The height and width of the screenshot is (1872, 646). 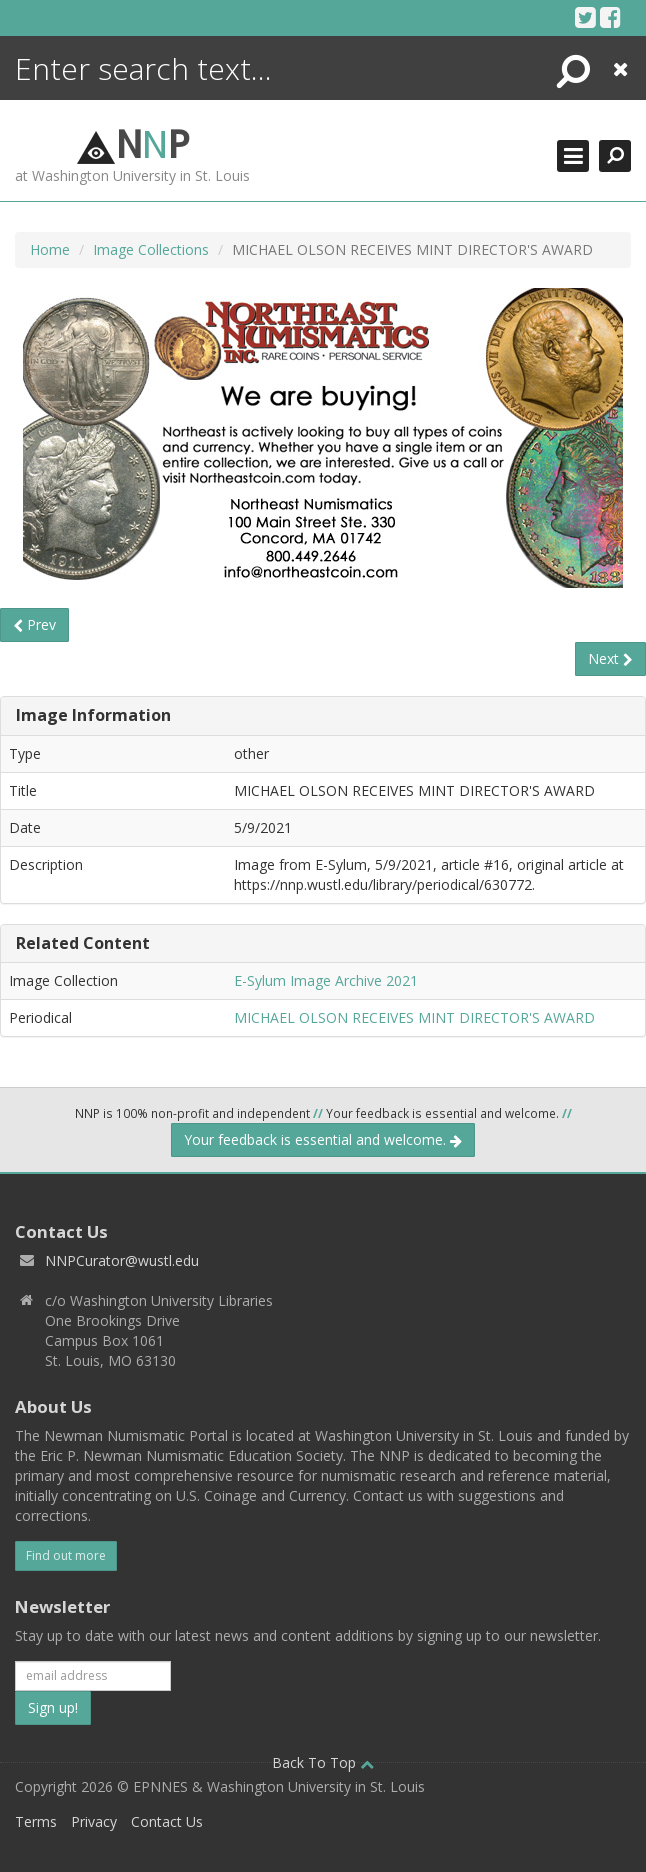 What do you see at coordinates (323, 1762) in the screenshot?
I see `Back To Top` at bounding box center [323, 1762].